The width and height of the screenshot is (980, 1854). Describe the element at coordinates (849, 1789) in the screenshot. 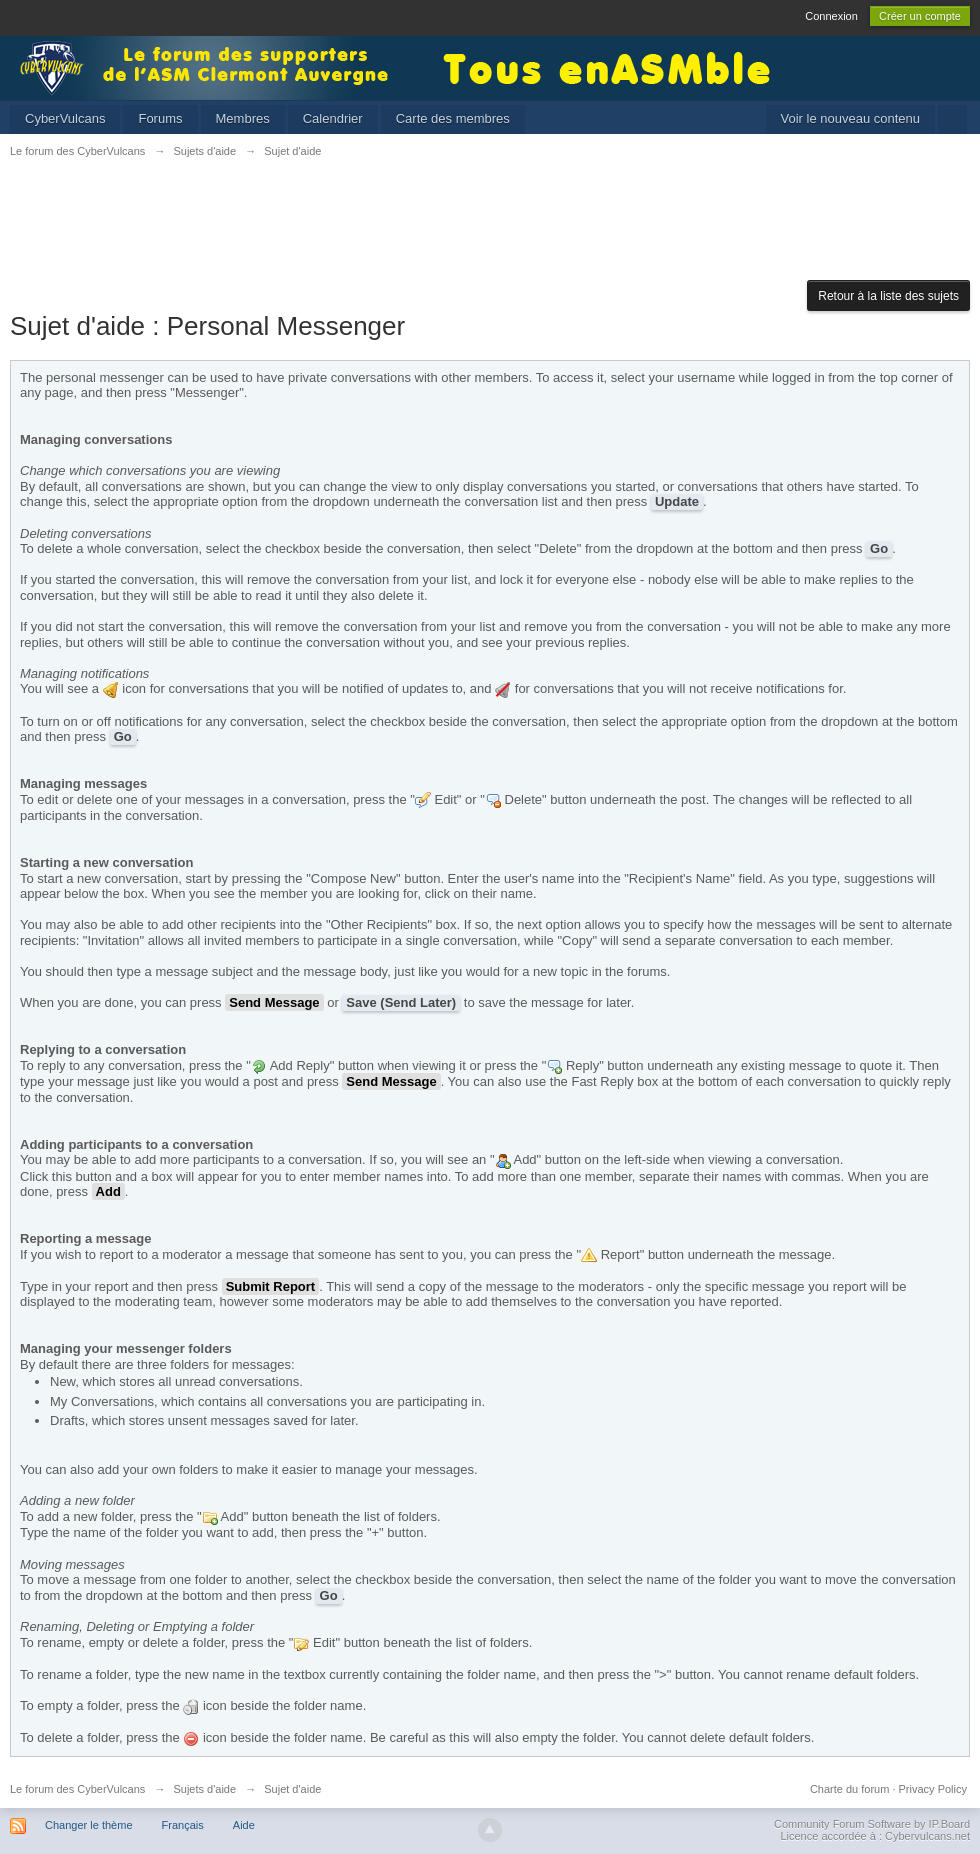

I see `Charte du forum` at that location.